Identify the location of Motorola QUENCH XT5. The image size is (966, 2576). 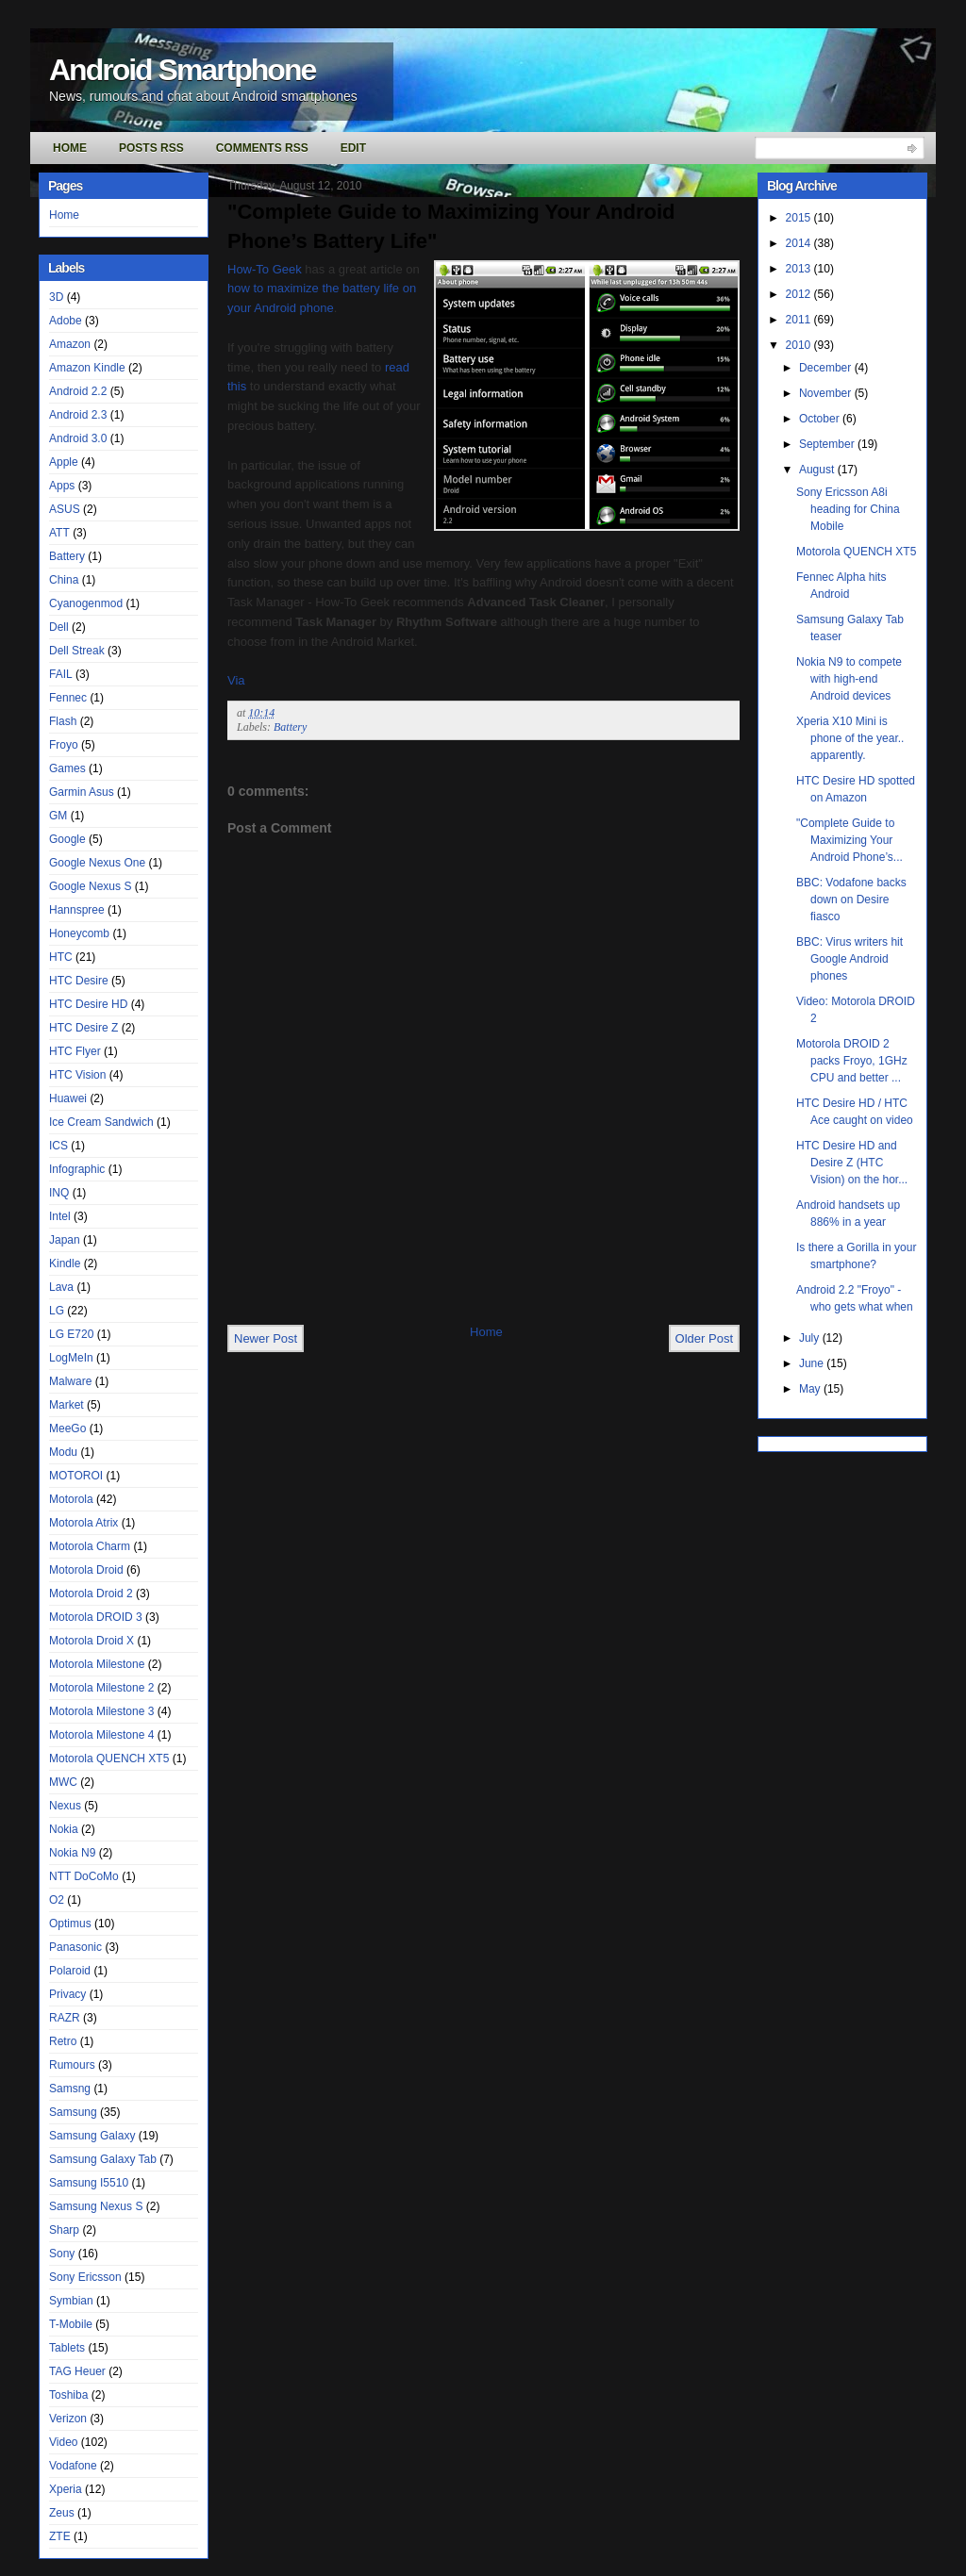
(109, 1758).